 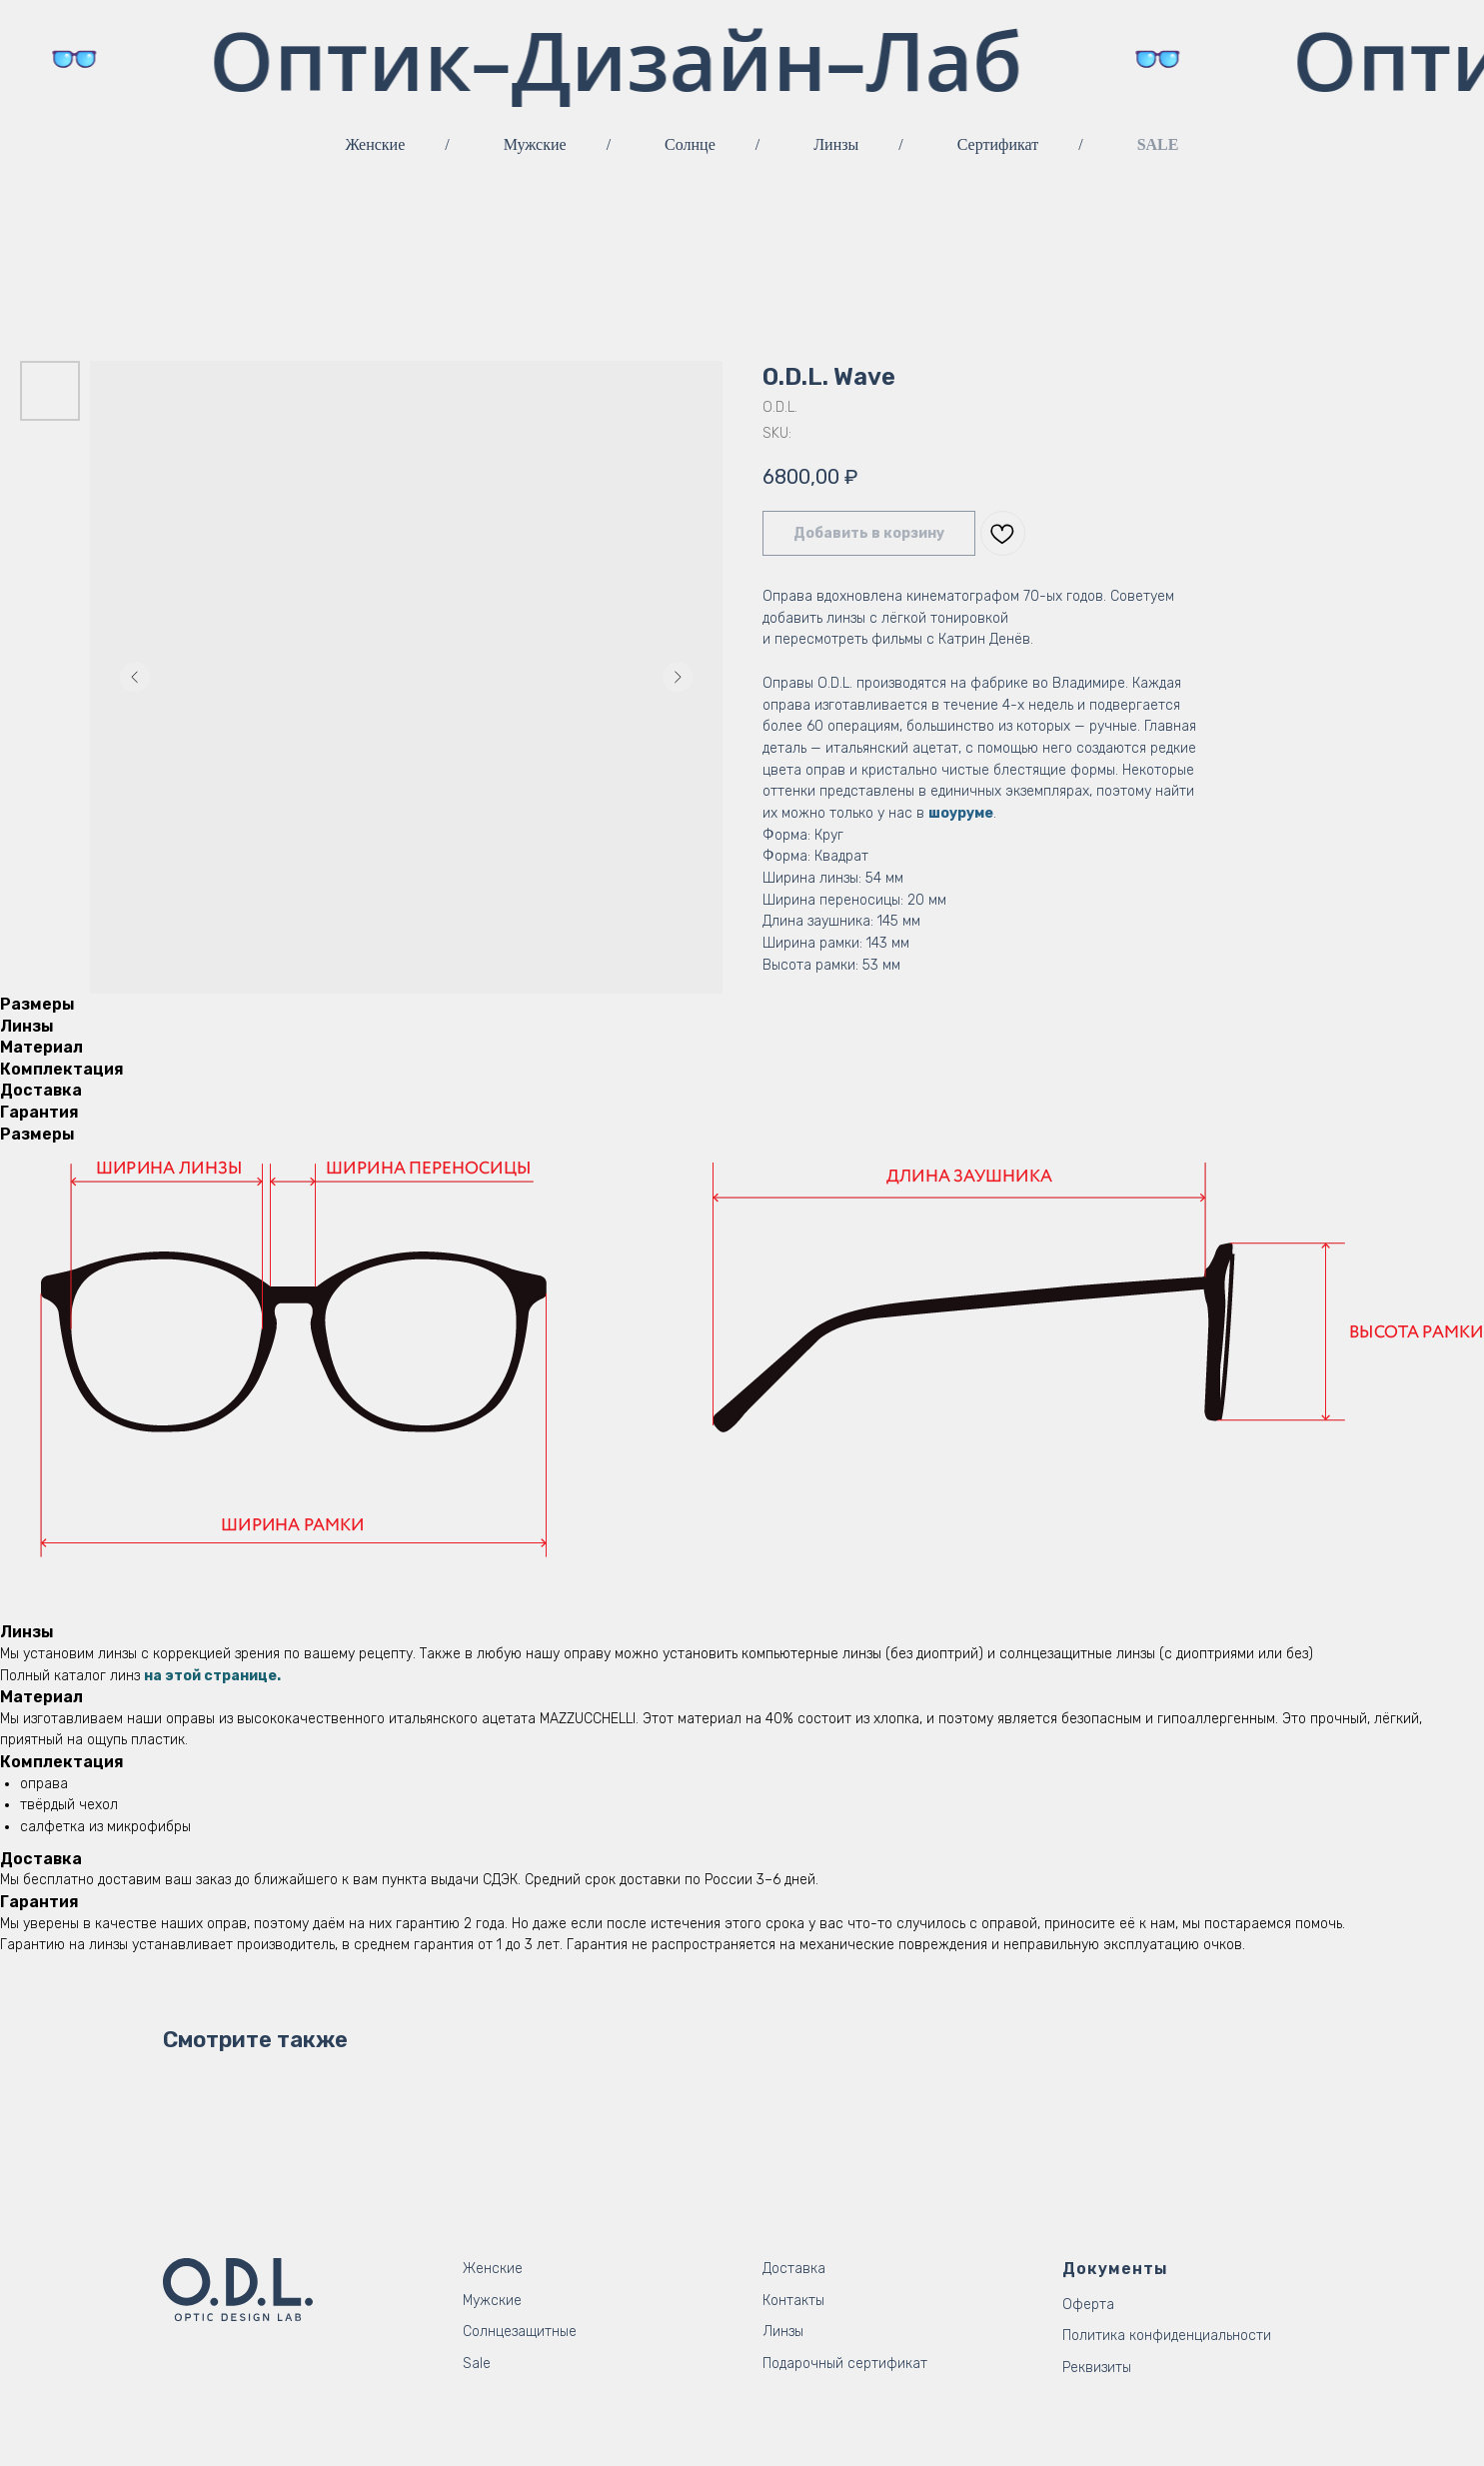 What do you see at coordinates (835, 144) in the screenshot?
I see `Линзы` at bounding box center [835, 144].